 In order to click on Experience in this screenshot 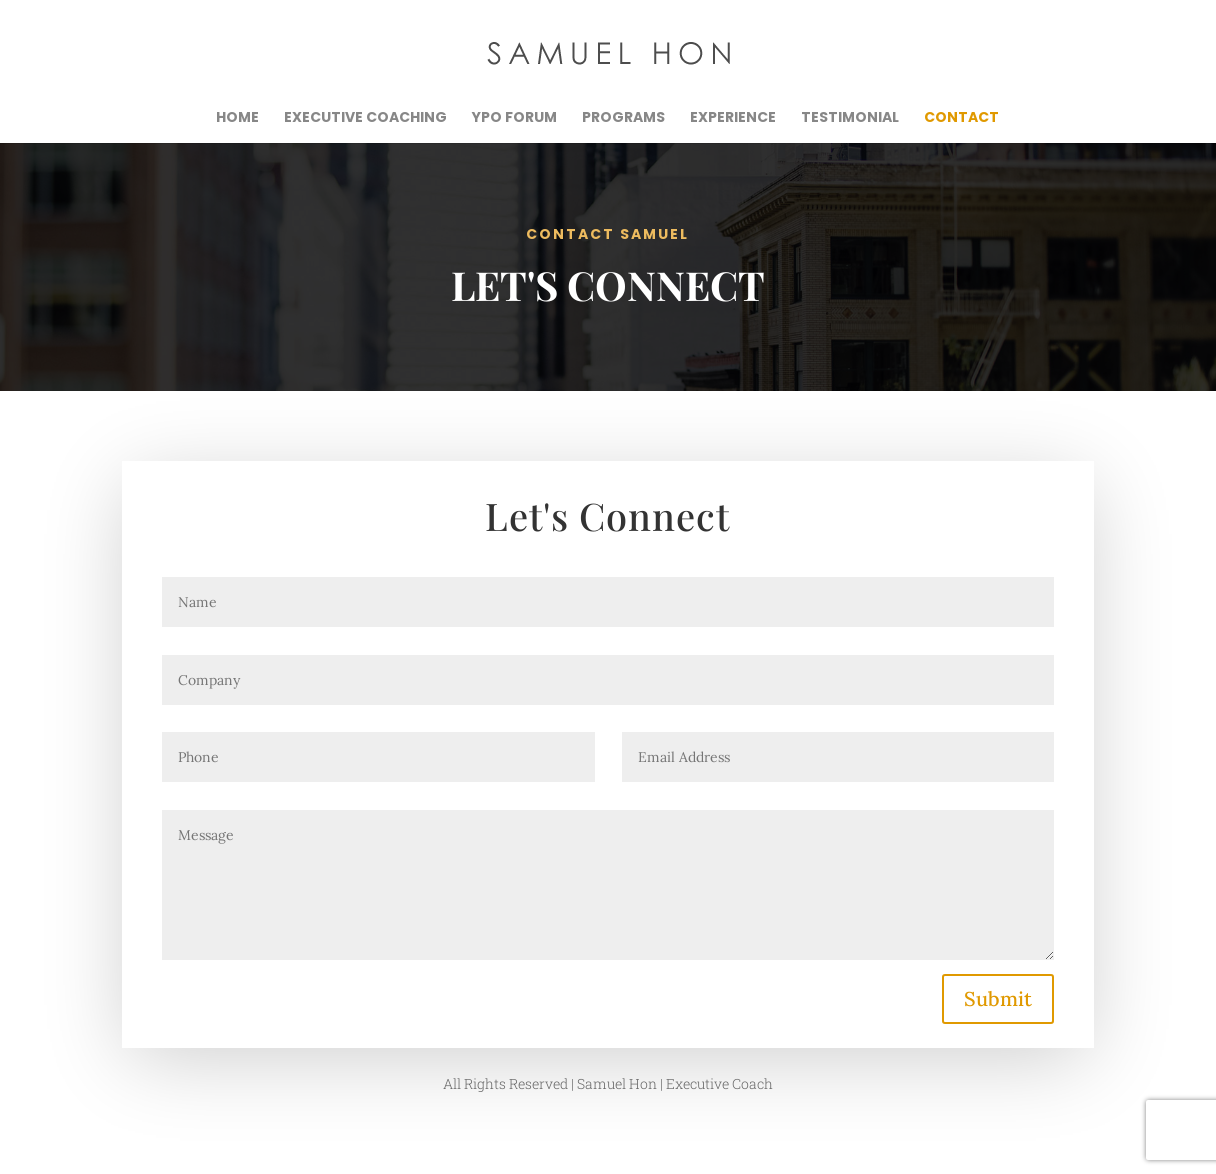, I will do `click(733, 118)`.